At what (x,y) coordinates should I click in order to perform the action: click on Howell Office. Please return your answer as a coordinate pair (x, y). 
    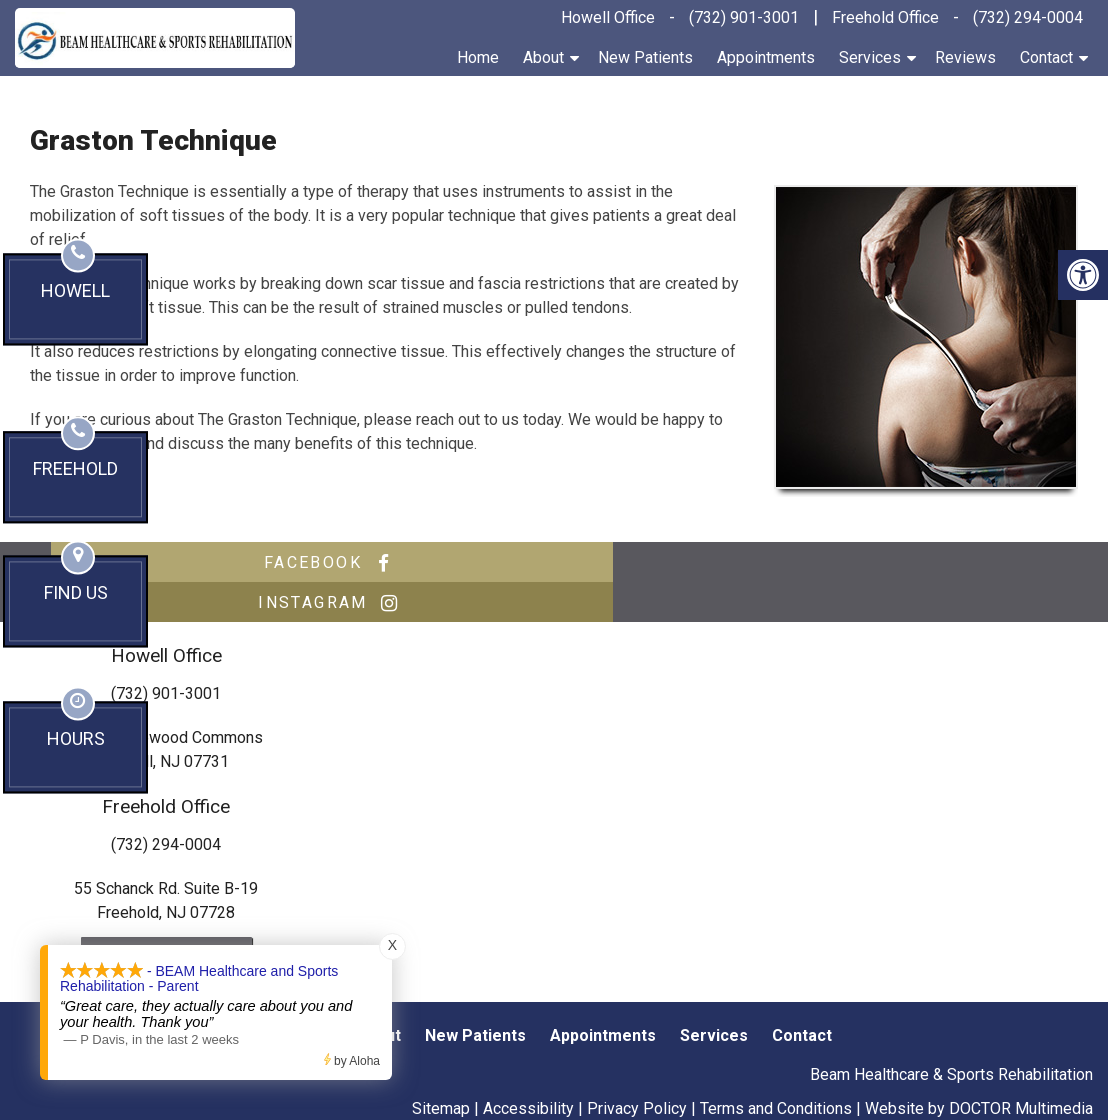
    Looking at the image, I should click on (608, 17).